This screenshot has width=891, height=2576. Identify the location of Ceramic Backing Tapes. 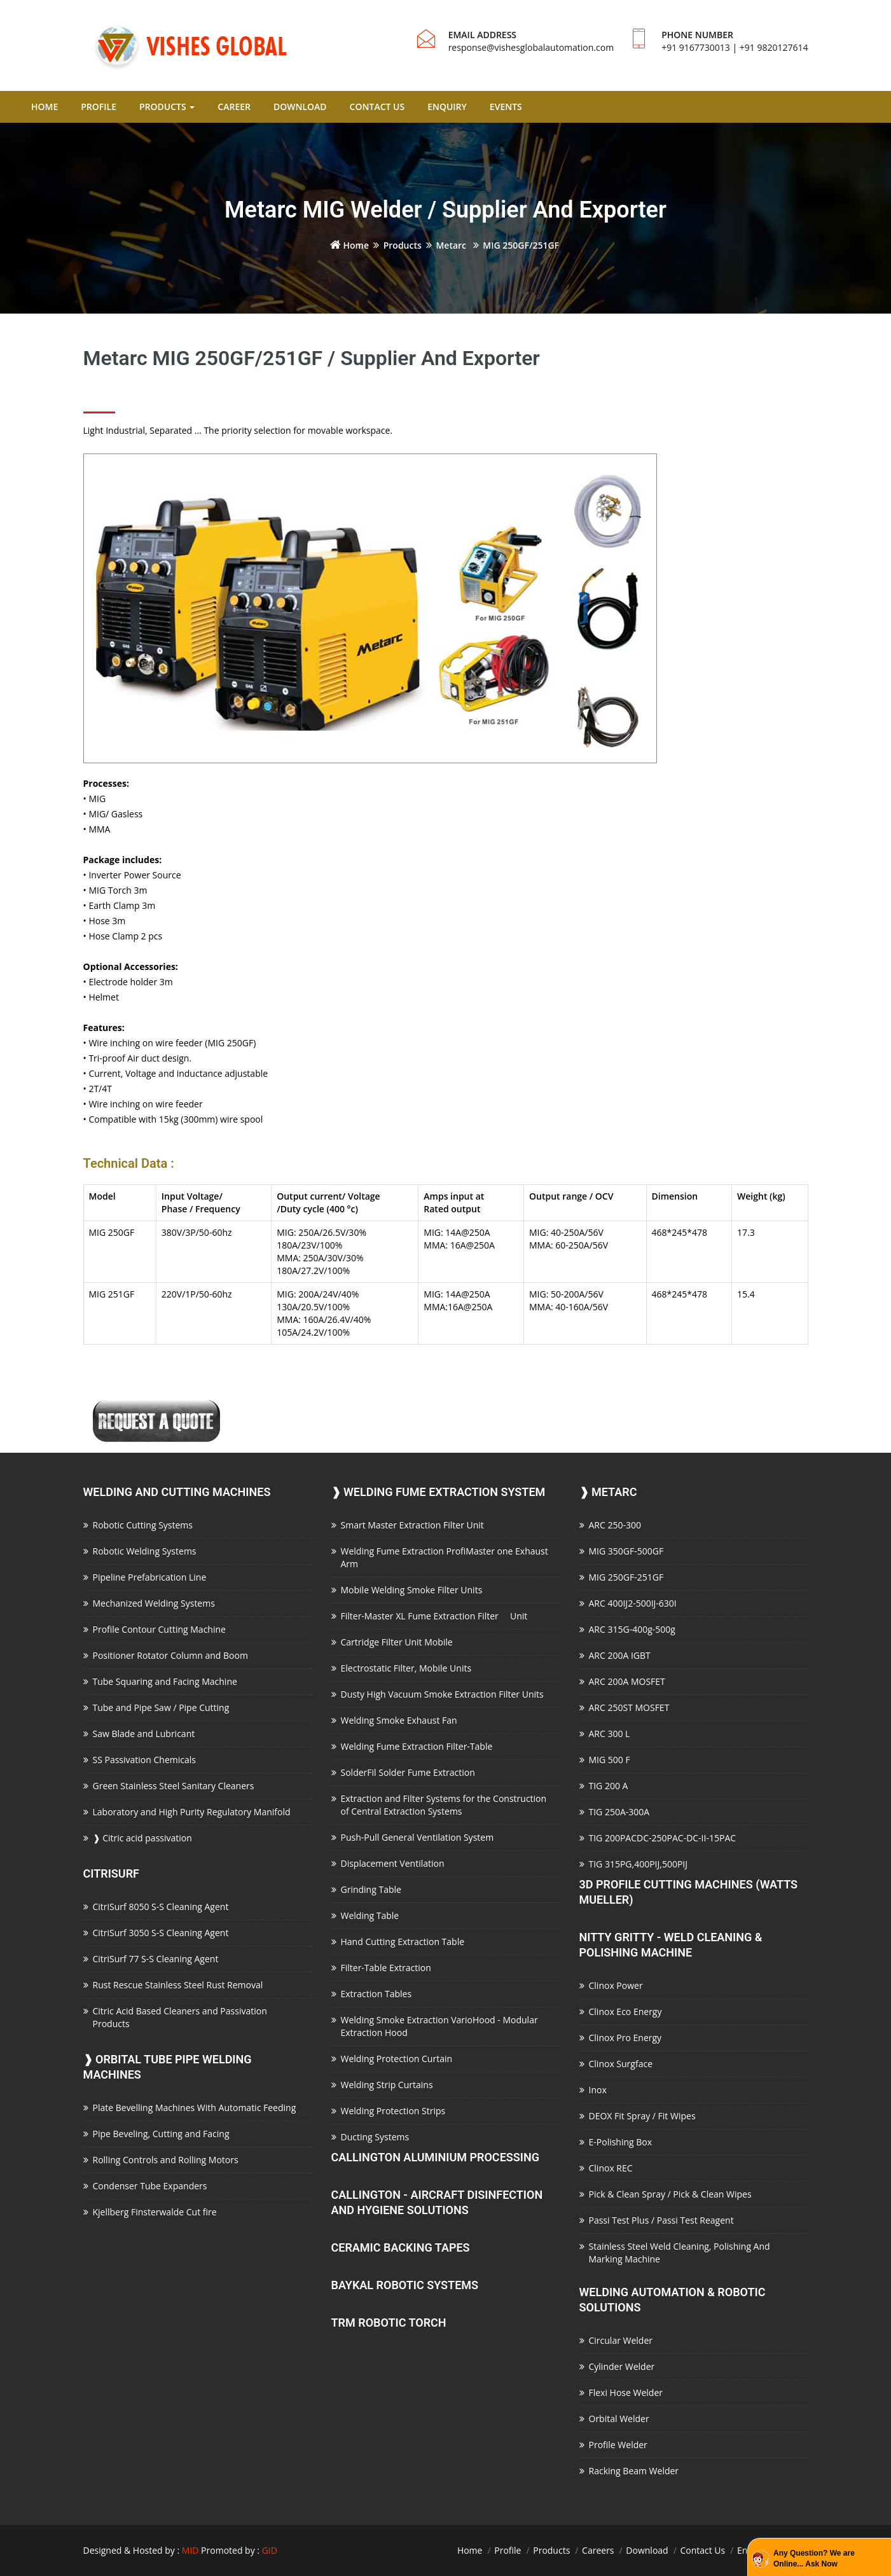
(400, 2247).